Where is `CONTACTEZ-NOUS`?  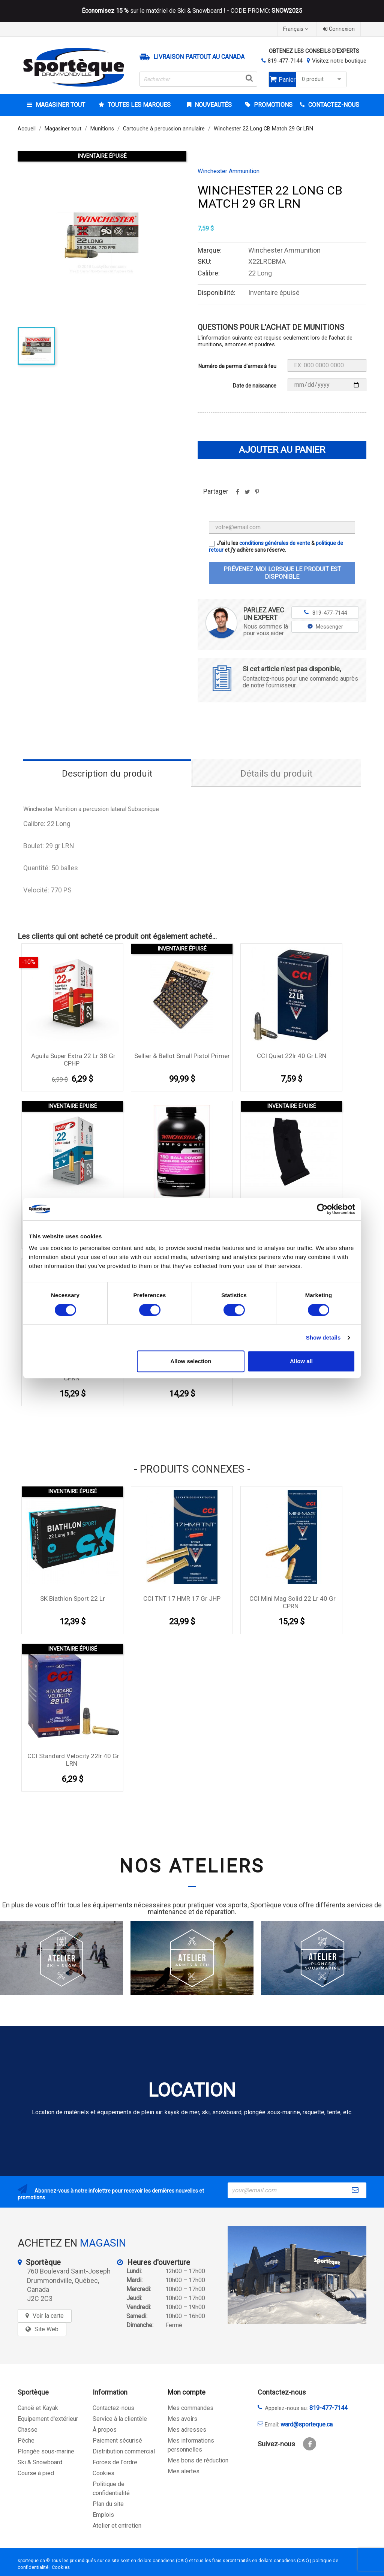
CONTACTEZ-NOUS is located at coordinates (333, 104).